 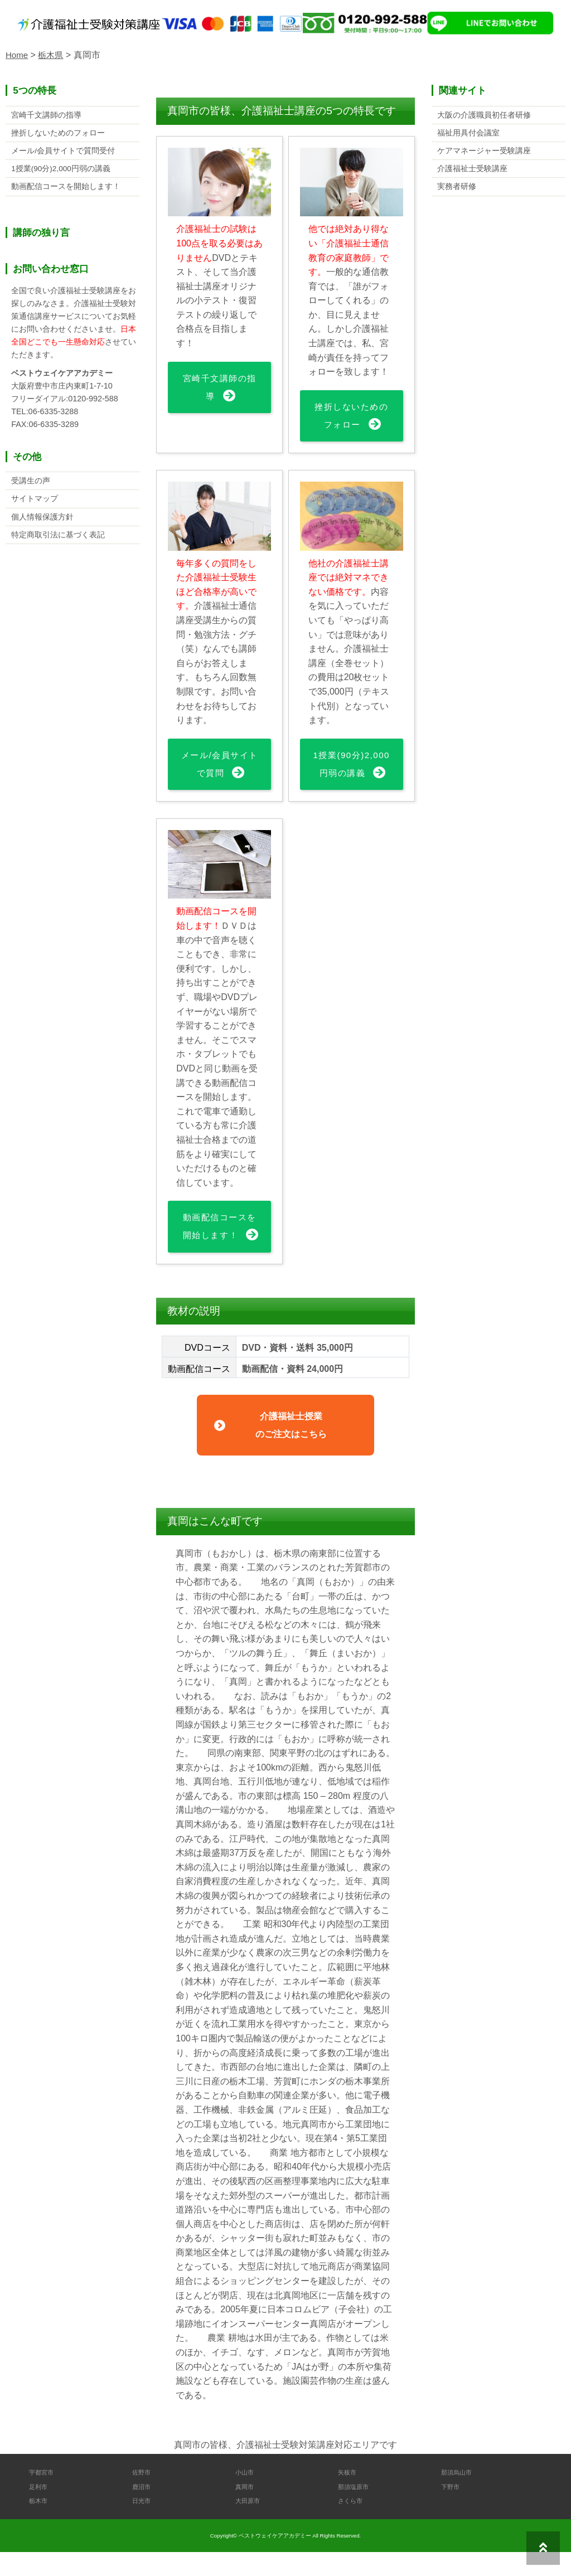 What do you see at coordinates (472, 171) in the screenshot?
I see `介護福祉士受験講座` at bounding box center [472, 171].